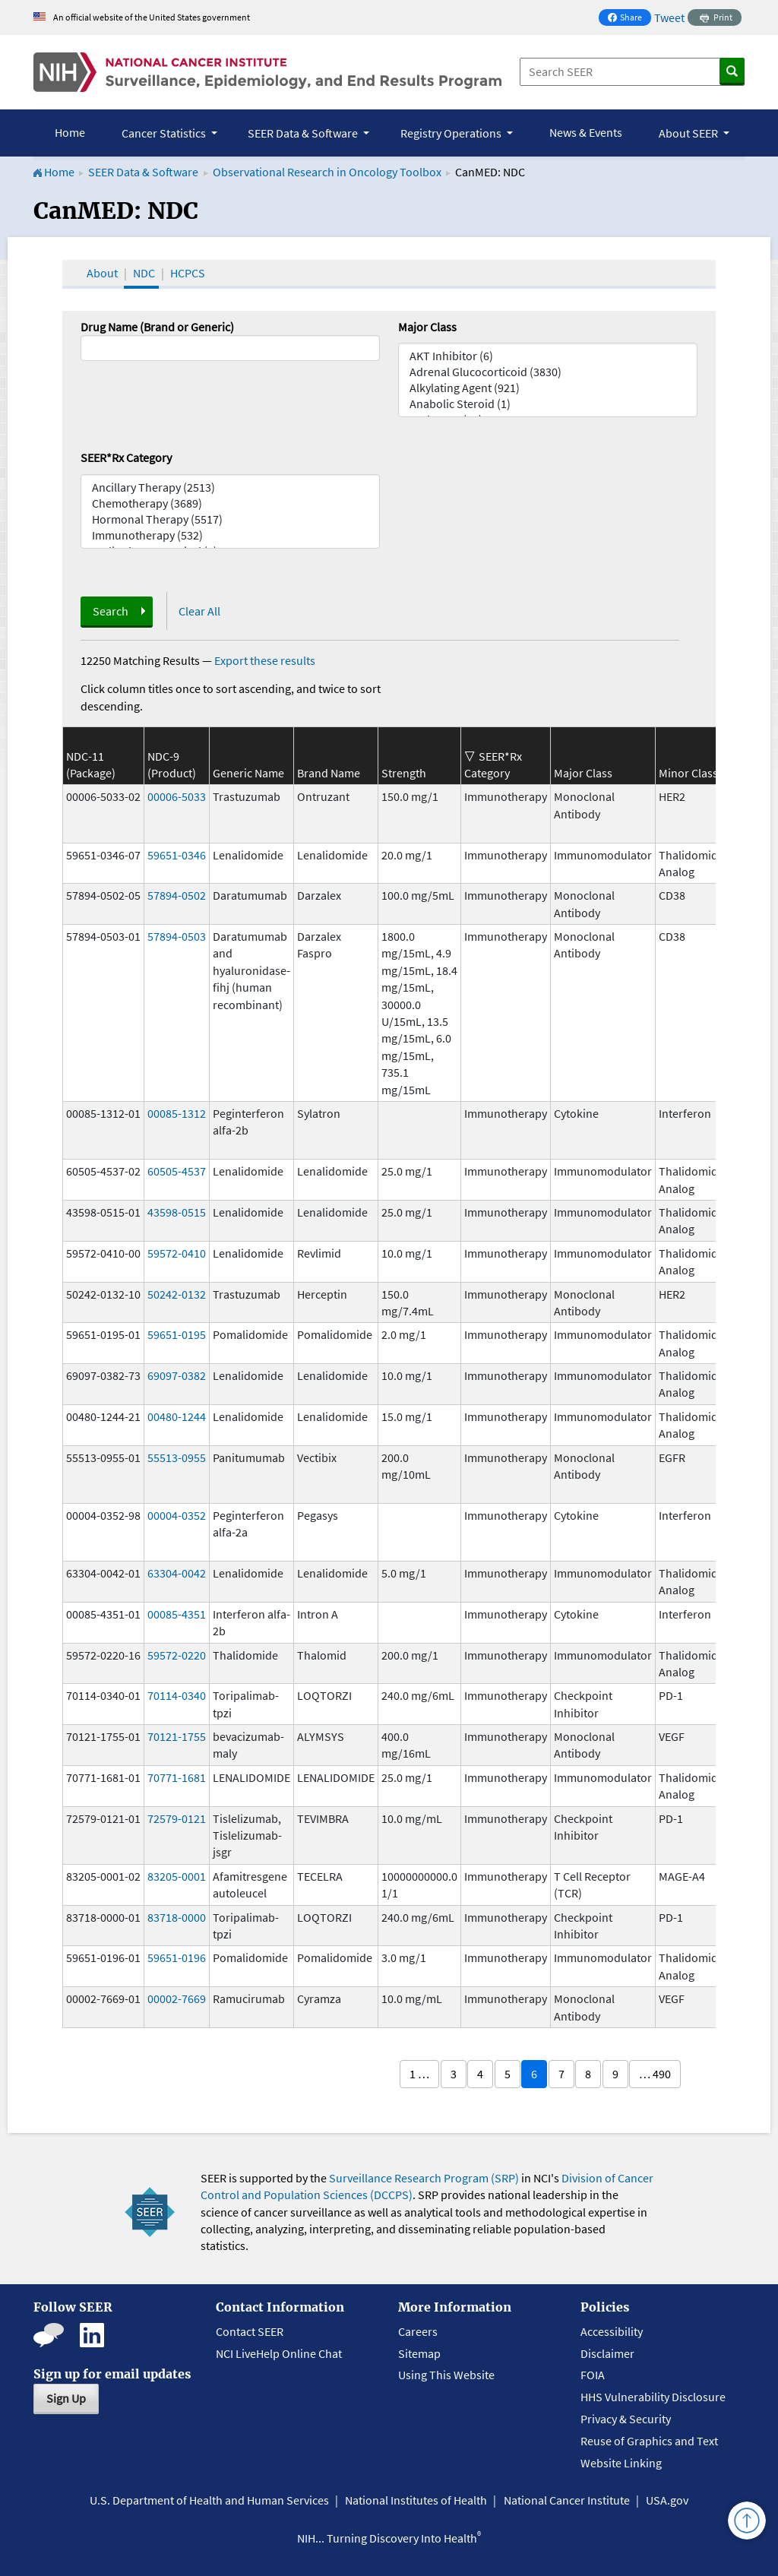 The image size is (778, 2576). Describe the element at coordinates (548, 372) in the screenshot. I see `Adrenal Glucocorticoid (3830)` at that location.